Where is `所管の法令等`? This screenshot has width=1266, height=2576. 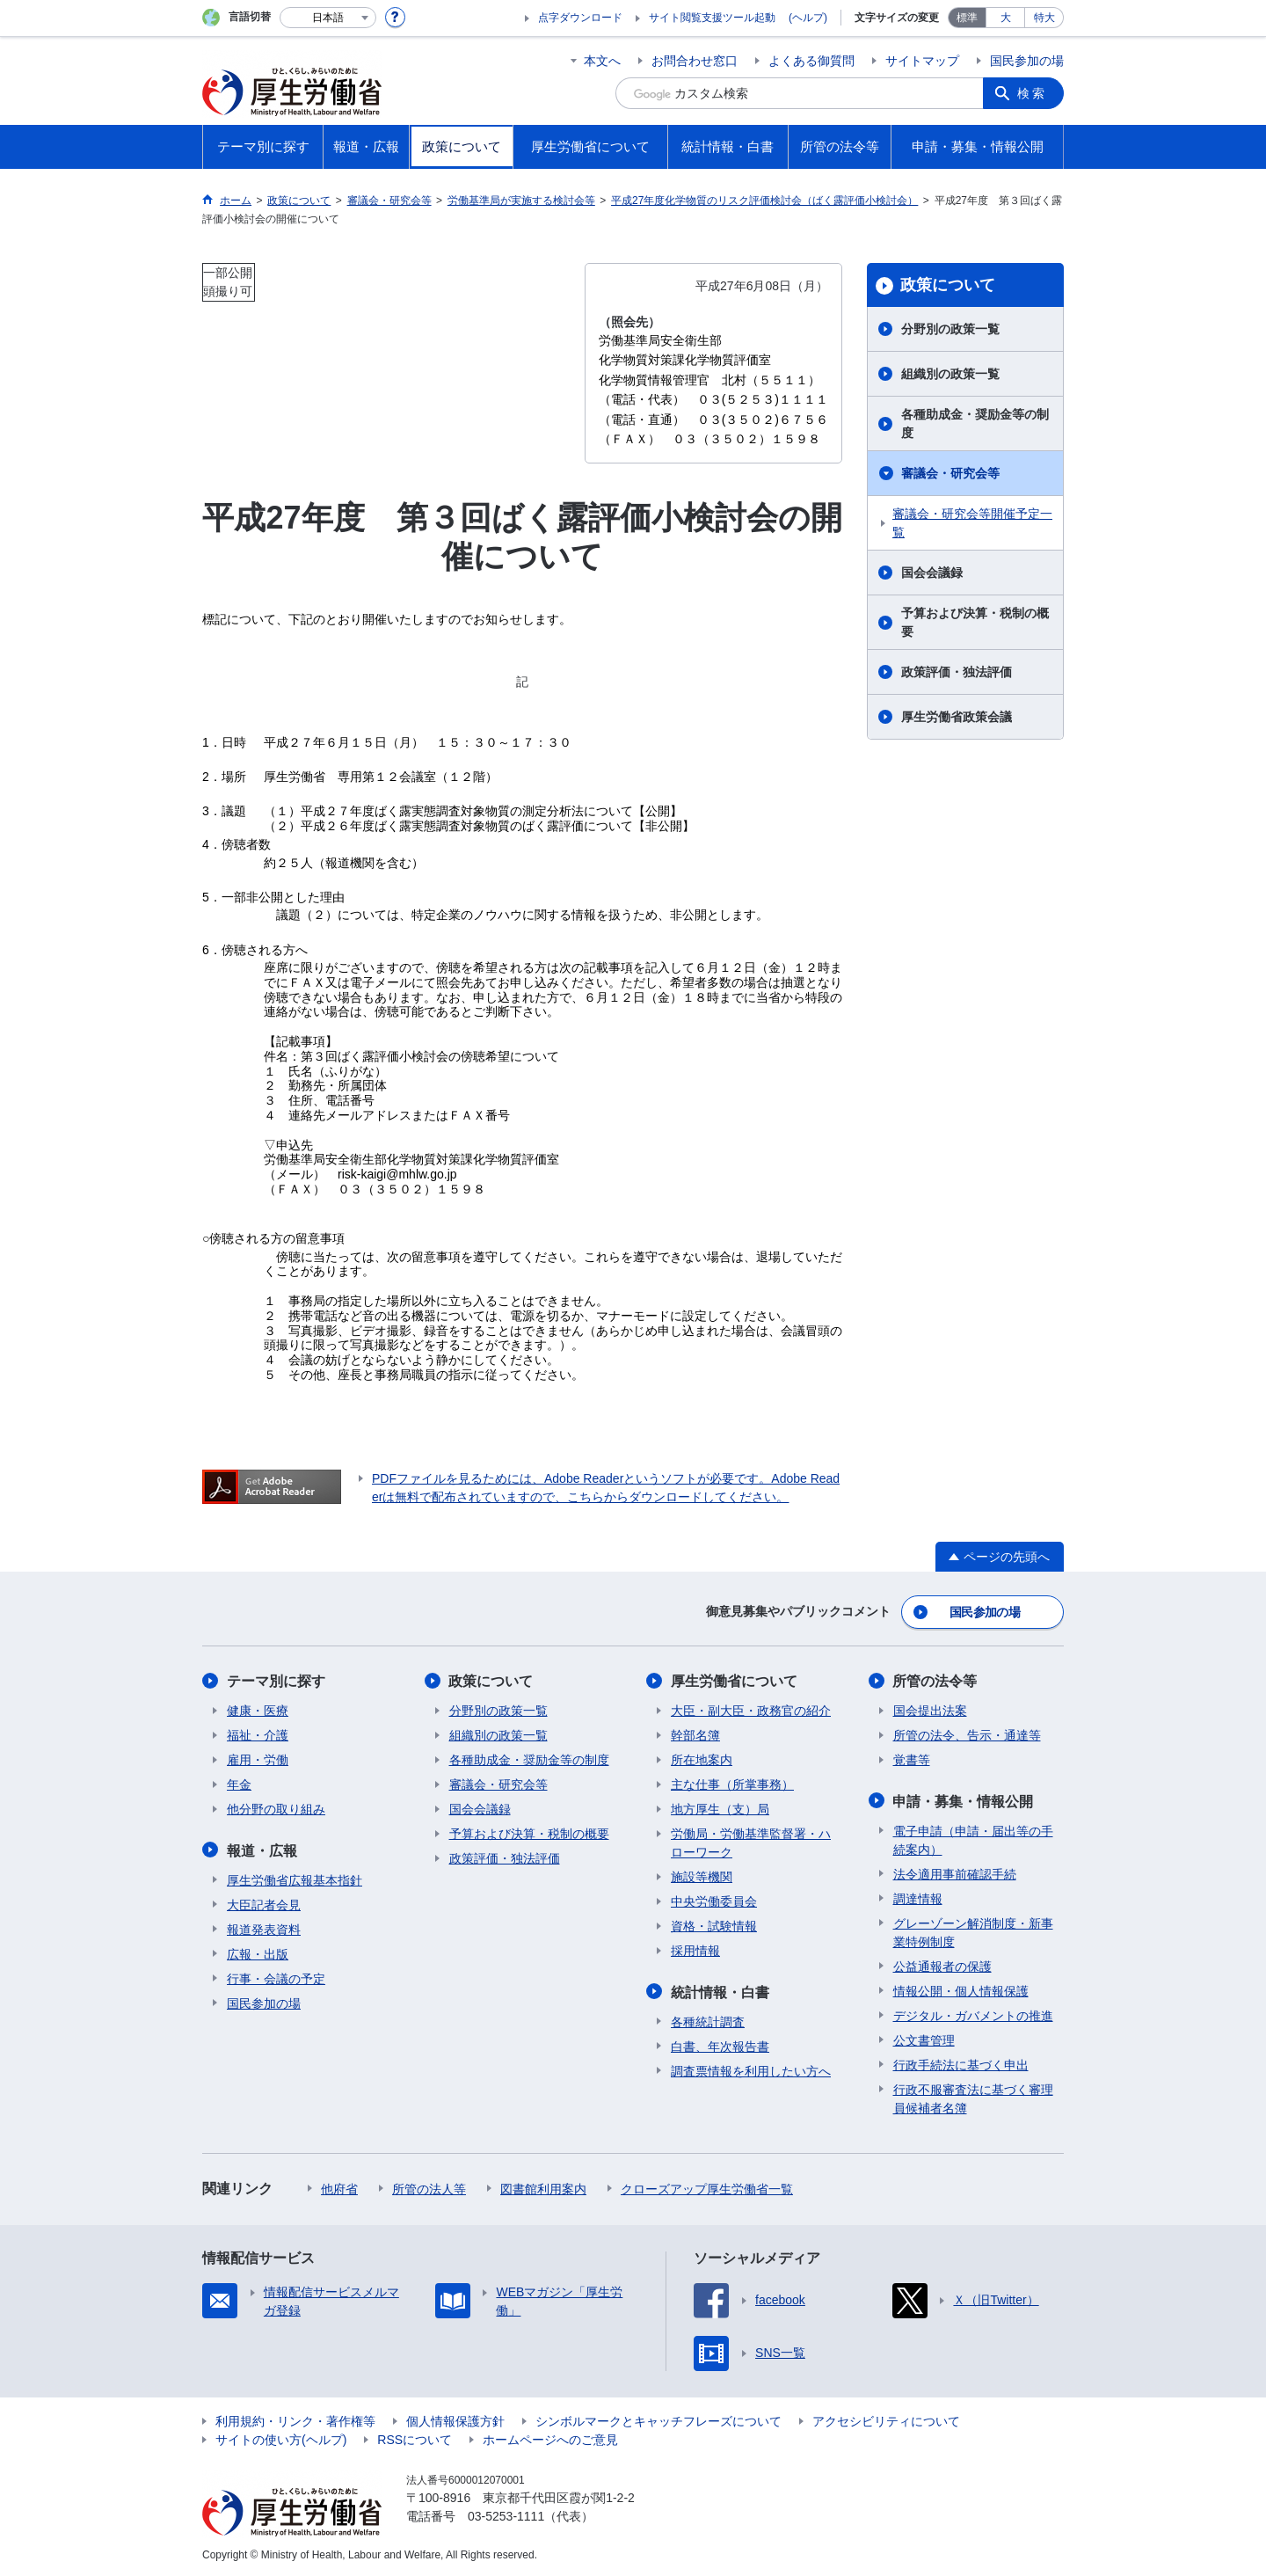
所管の法令等 is located at coordinates (935, 1680).